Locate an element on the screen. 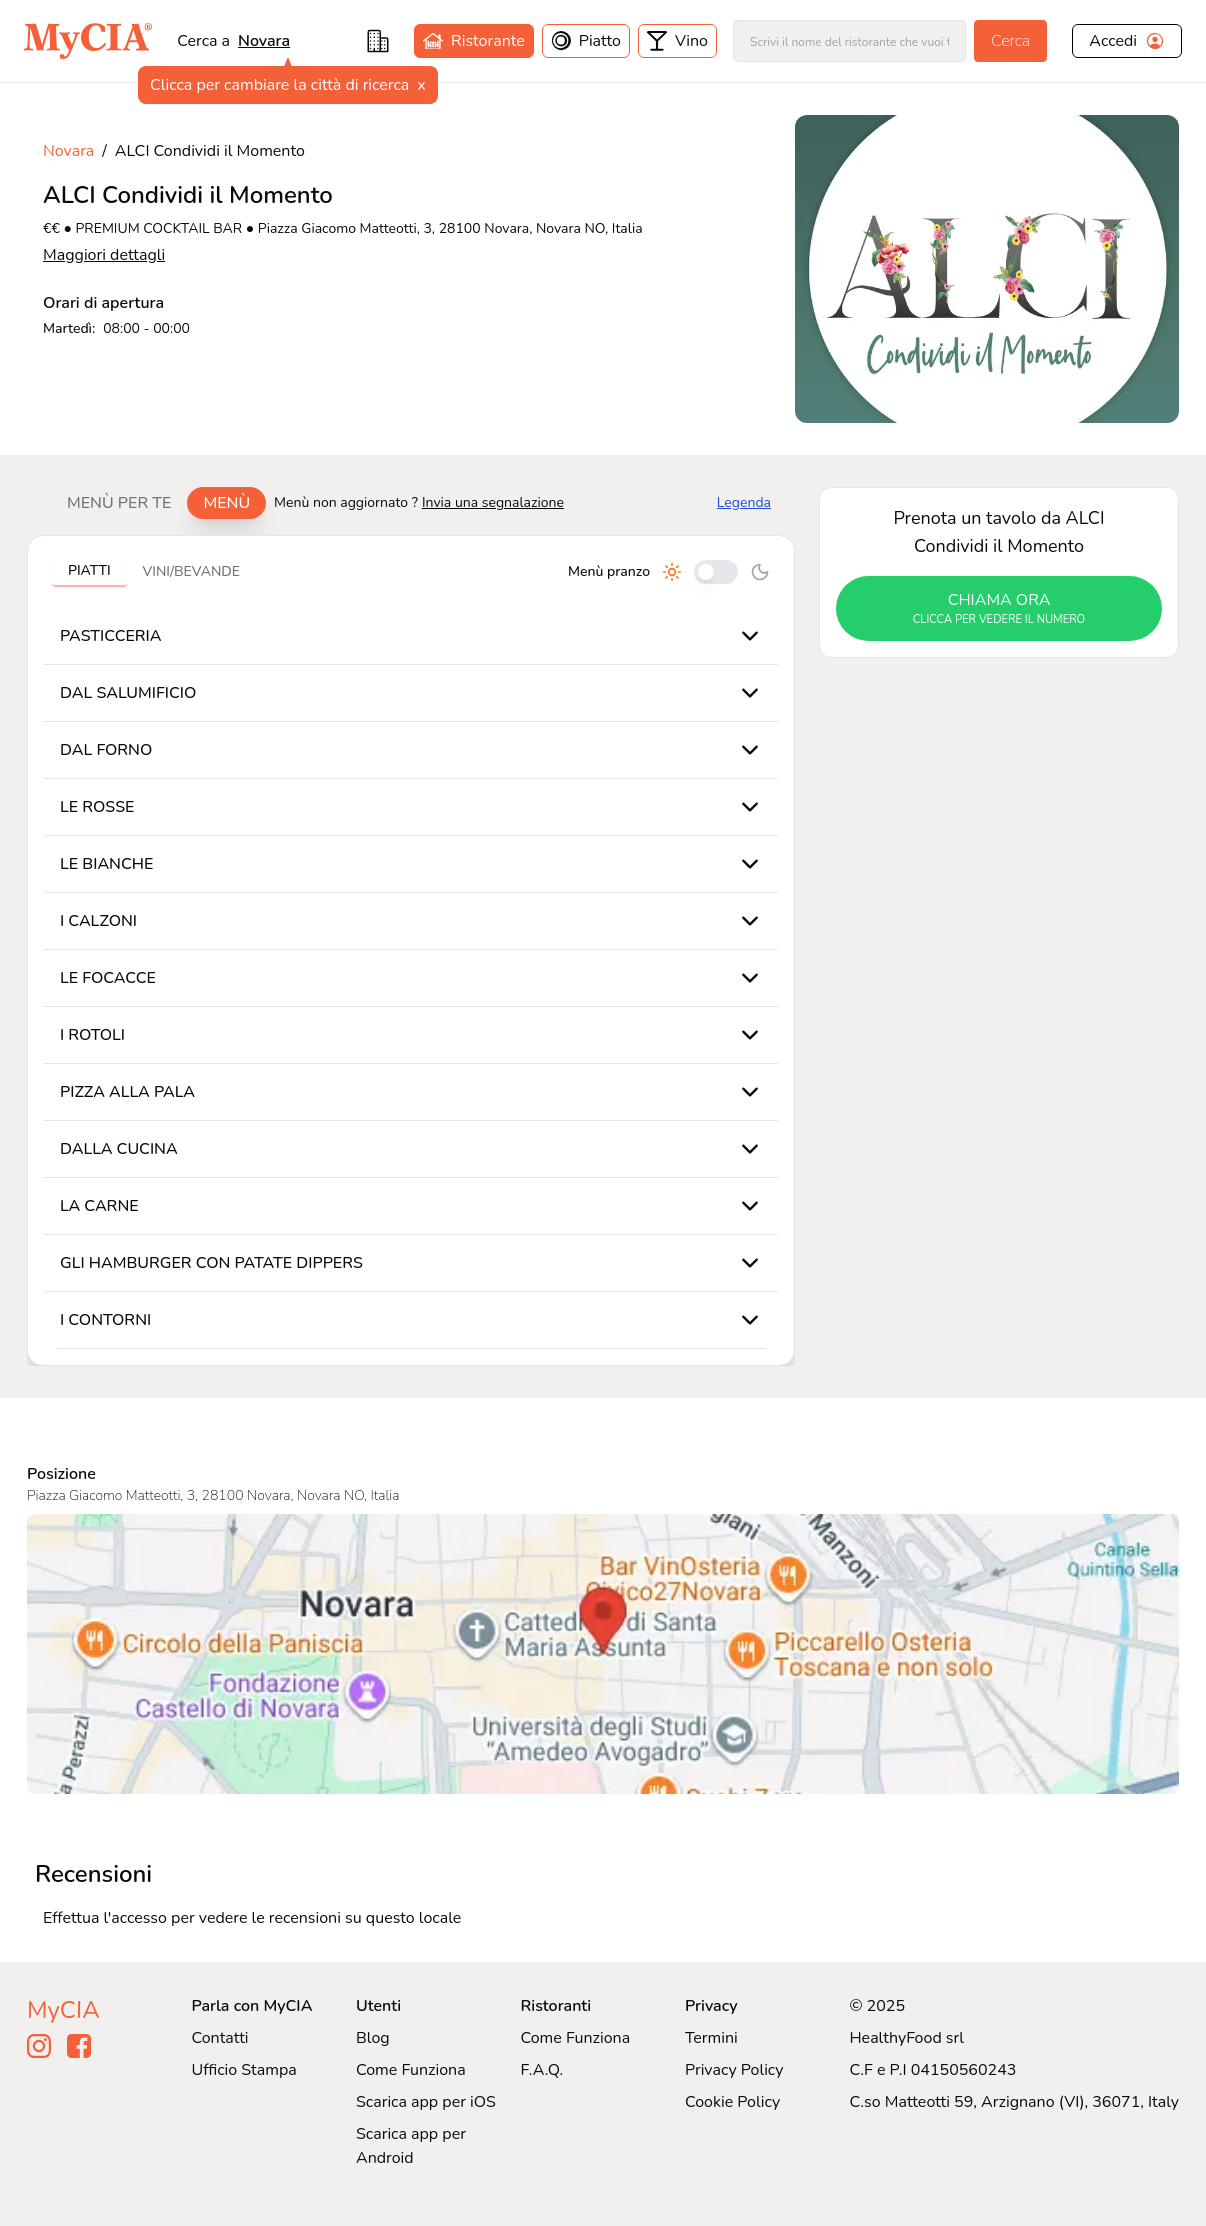 The height and width of the screenshot is (2226, 1206). [tabpanel] is located at coordinates (411, 950).